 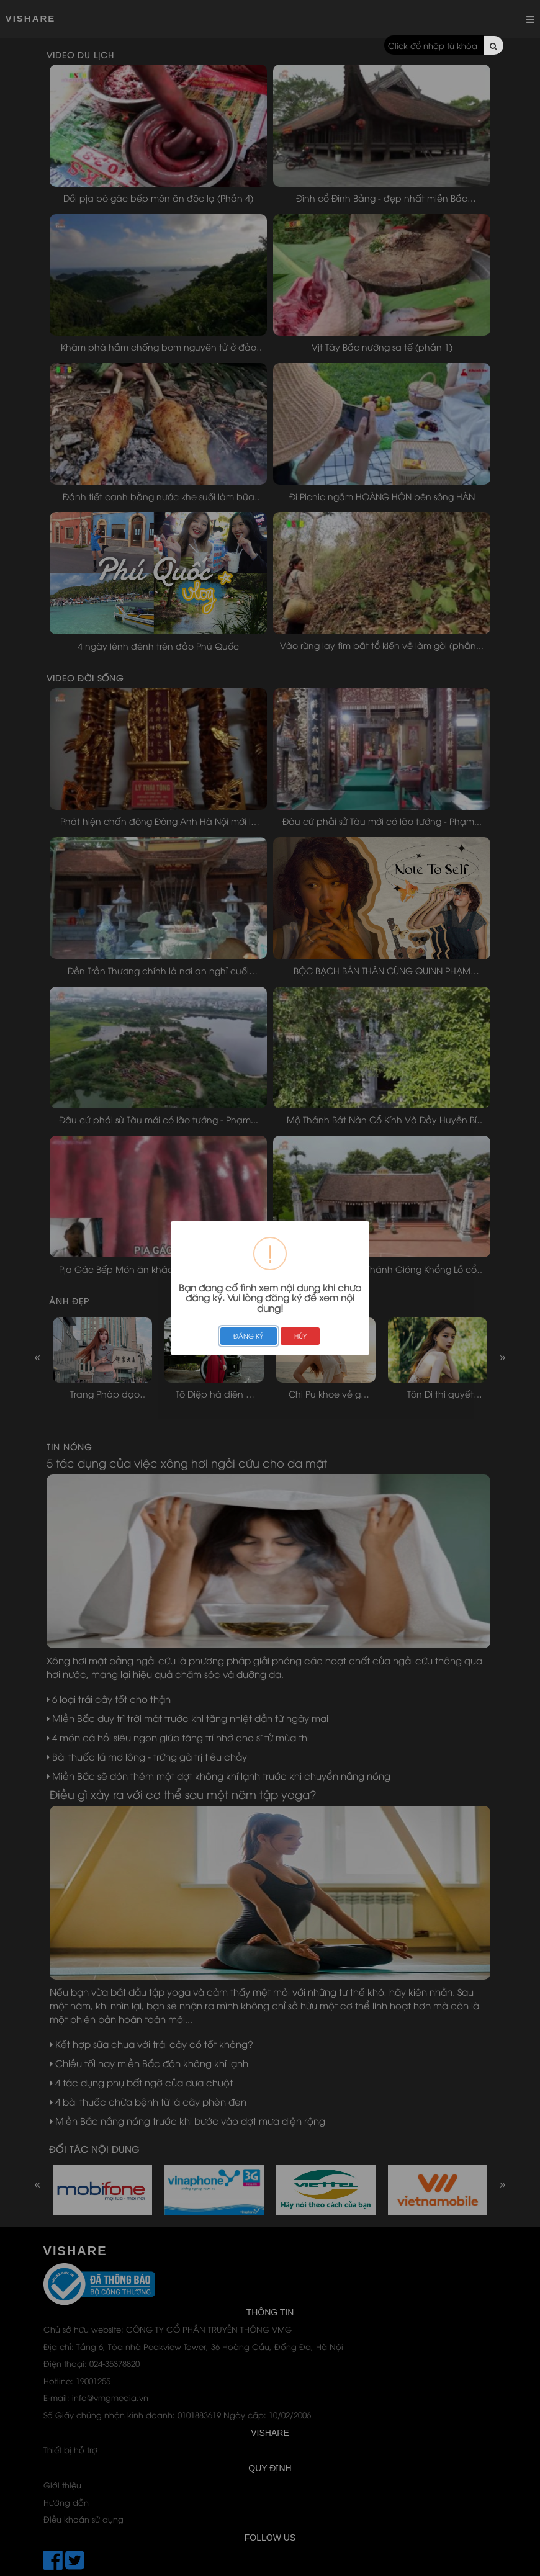 I want to click on ĐĂNG KÝ, so click(x=248, y=1335).